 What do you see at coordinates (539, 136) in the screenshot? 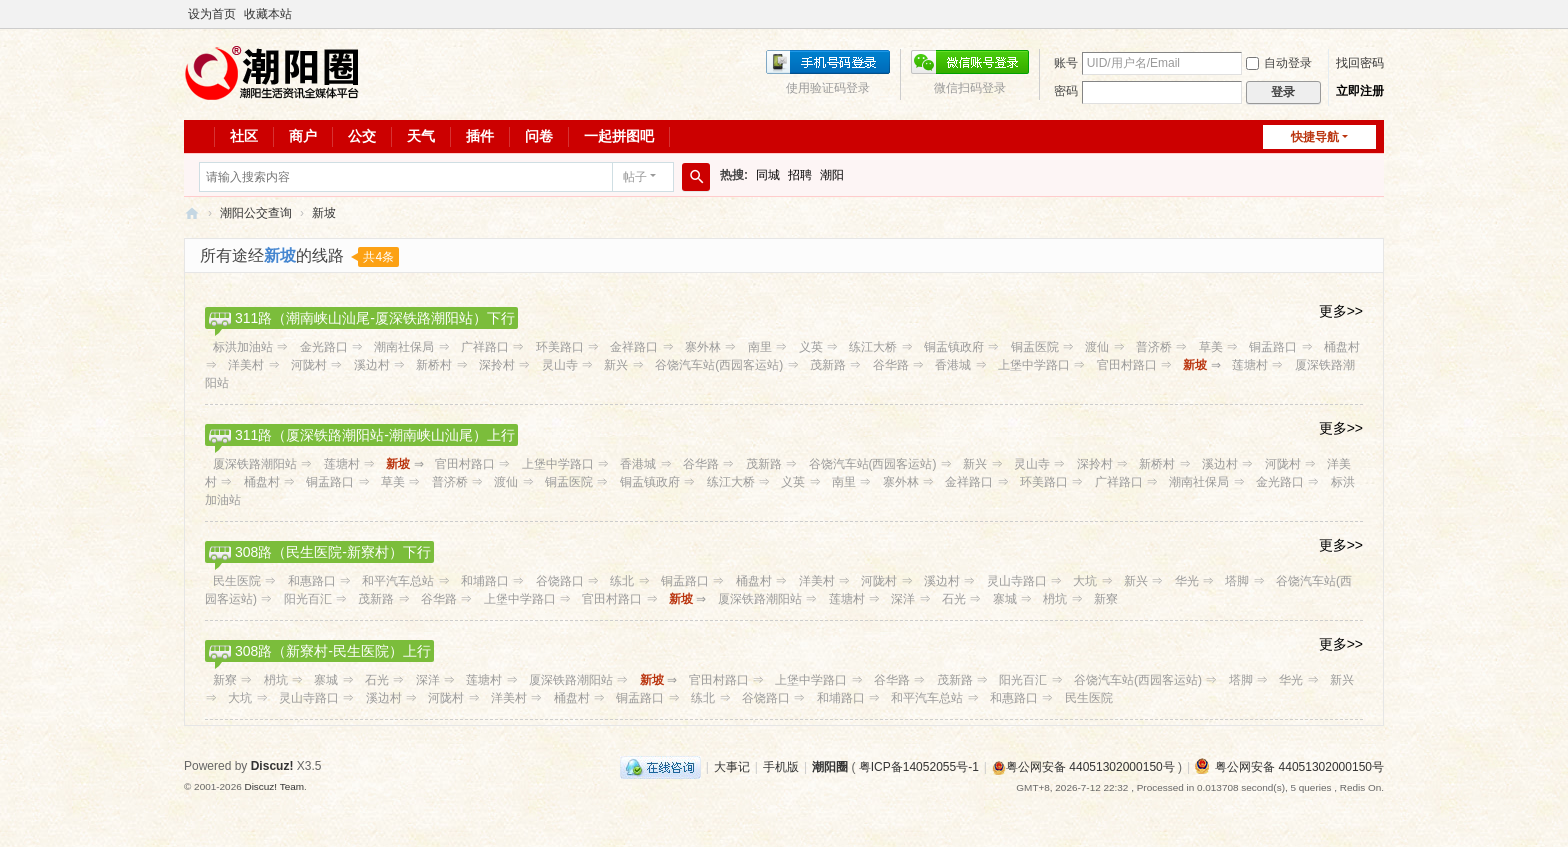
I see `问卷` at bounding box center [539, 136].